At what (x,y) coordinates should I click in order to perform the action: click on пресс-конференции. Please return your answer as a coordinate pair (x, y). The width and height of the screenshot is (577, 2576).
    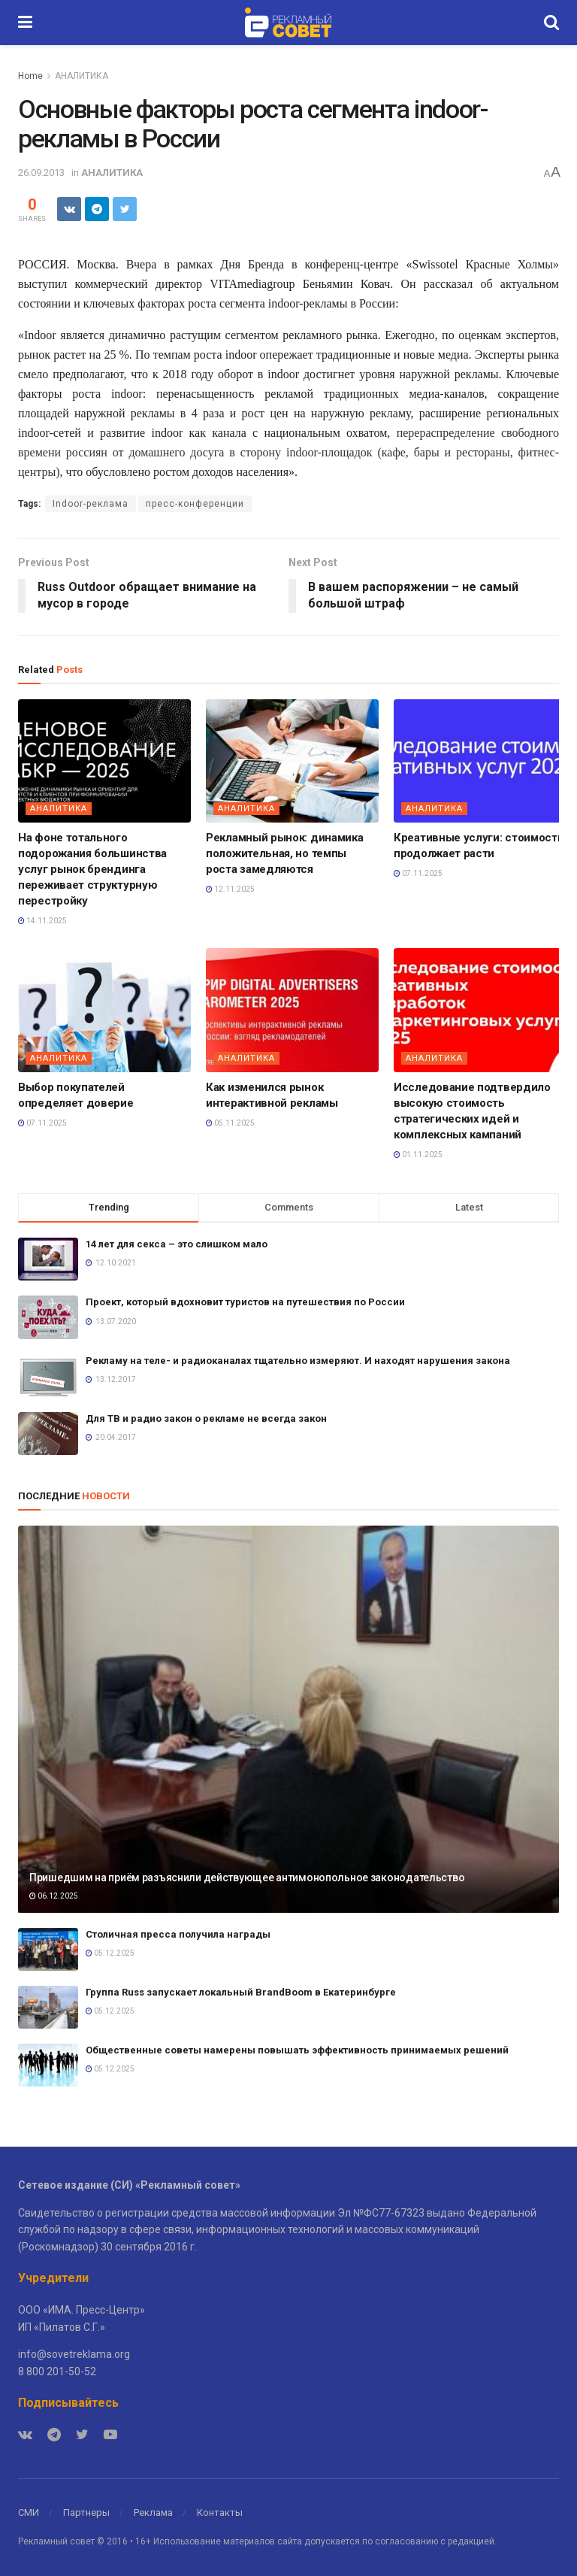
    Looking at the image, I should click on (195, 504).